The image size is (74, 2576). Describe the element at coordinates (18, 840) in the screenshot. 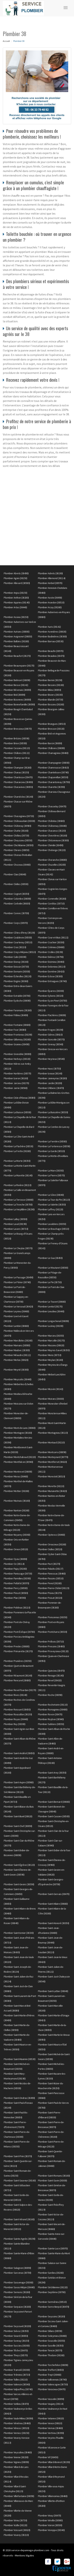

I see `Plombier Cheyssieu (38550)` at that location.